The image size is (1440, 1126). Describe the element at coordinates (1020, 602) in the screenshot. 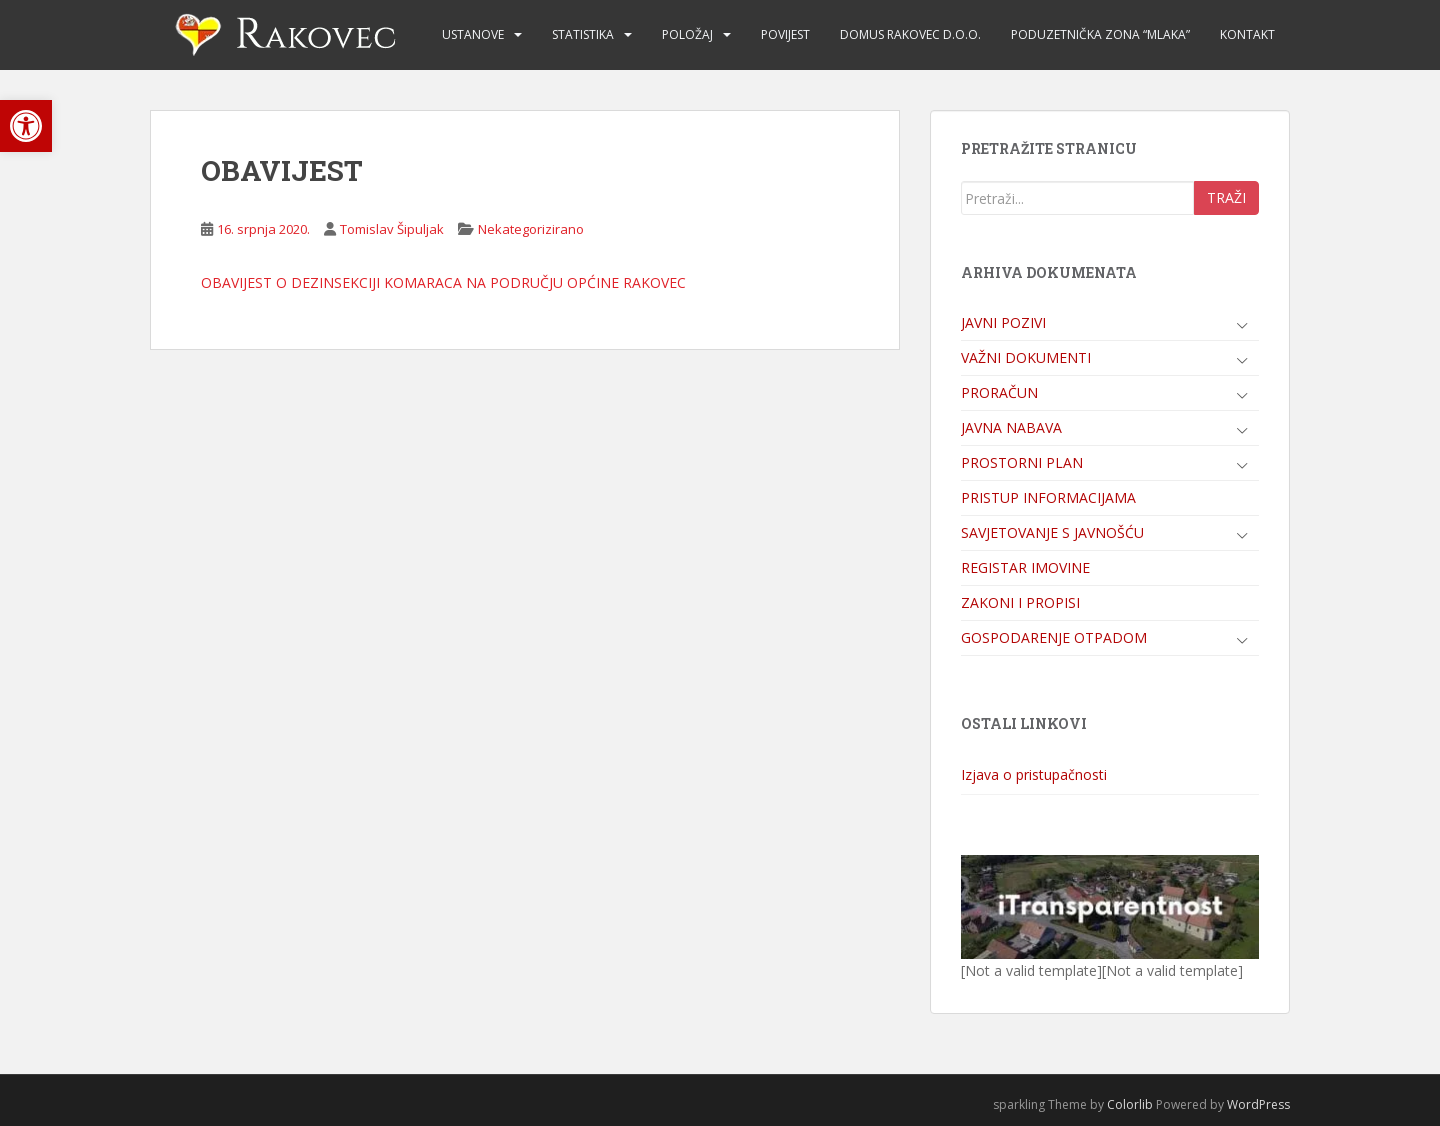

I see `ZAKONI I PROPISI` at that location.